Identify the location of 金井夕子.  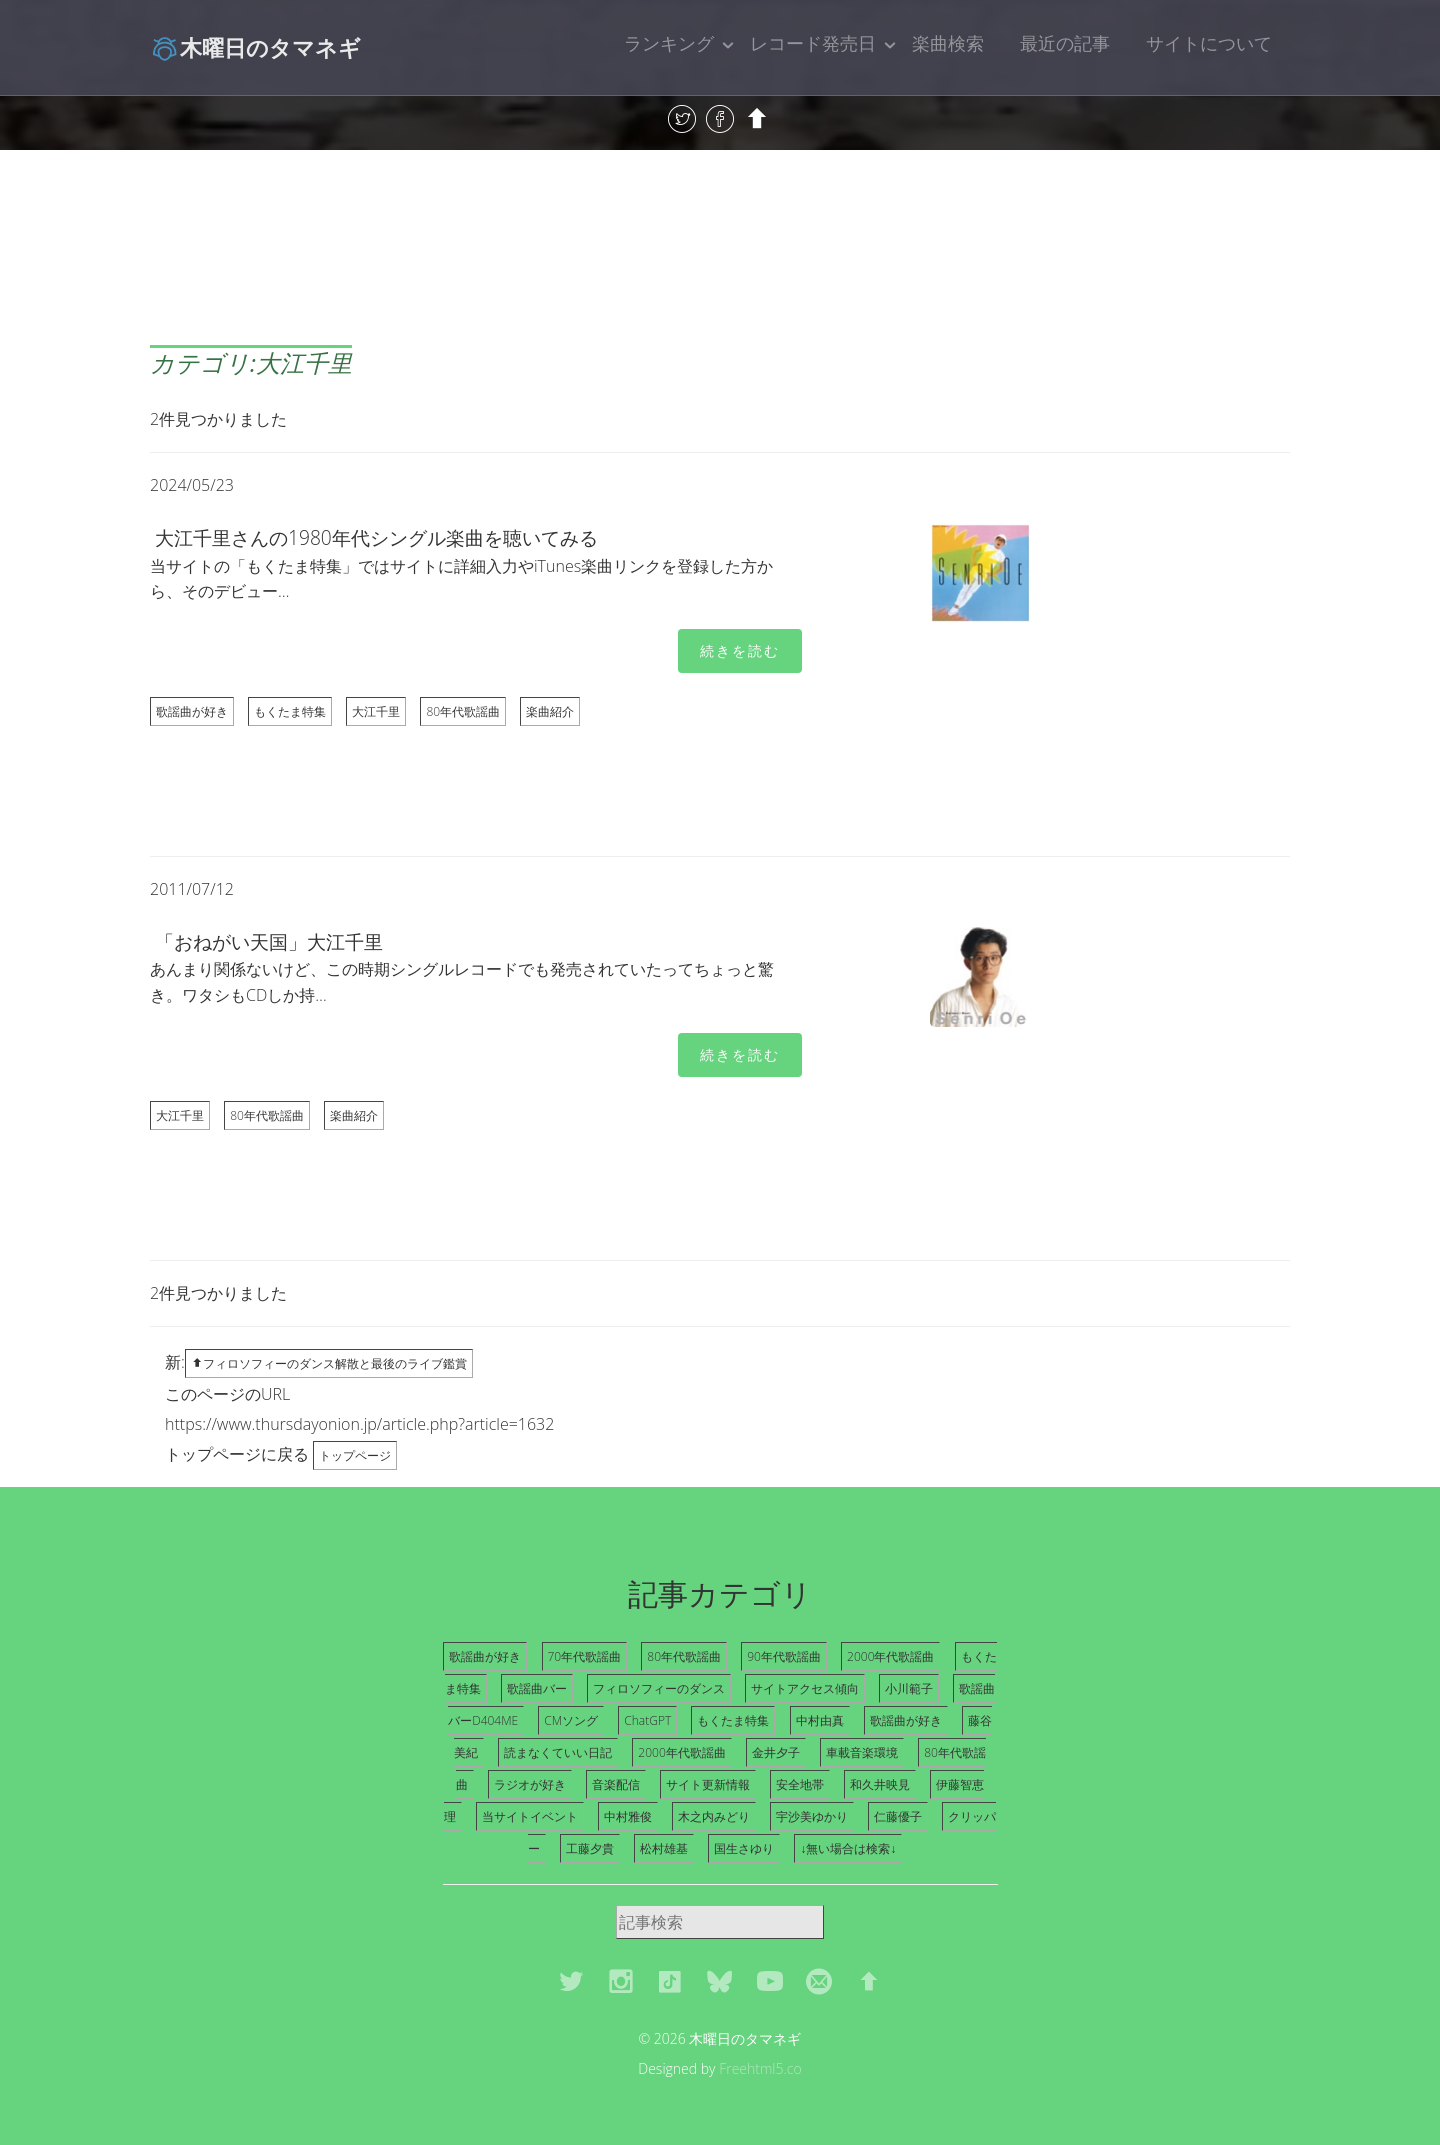
(776, 1752).